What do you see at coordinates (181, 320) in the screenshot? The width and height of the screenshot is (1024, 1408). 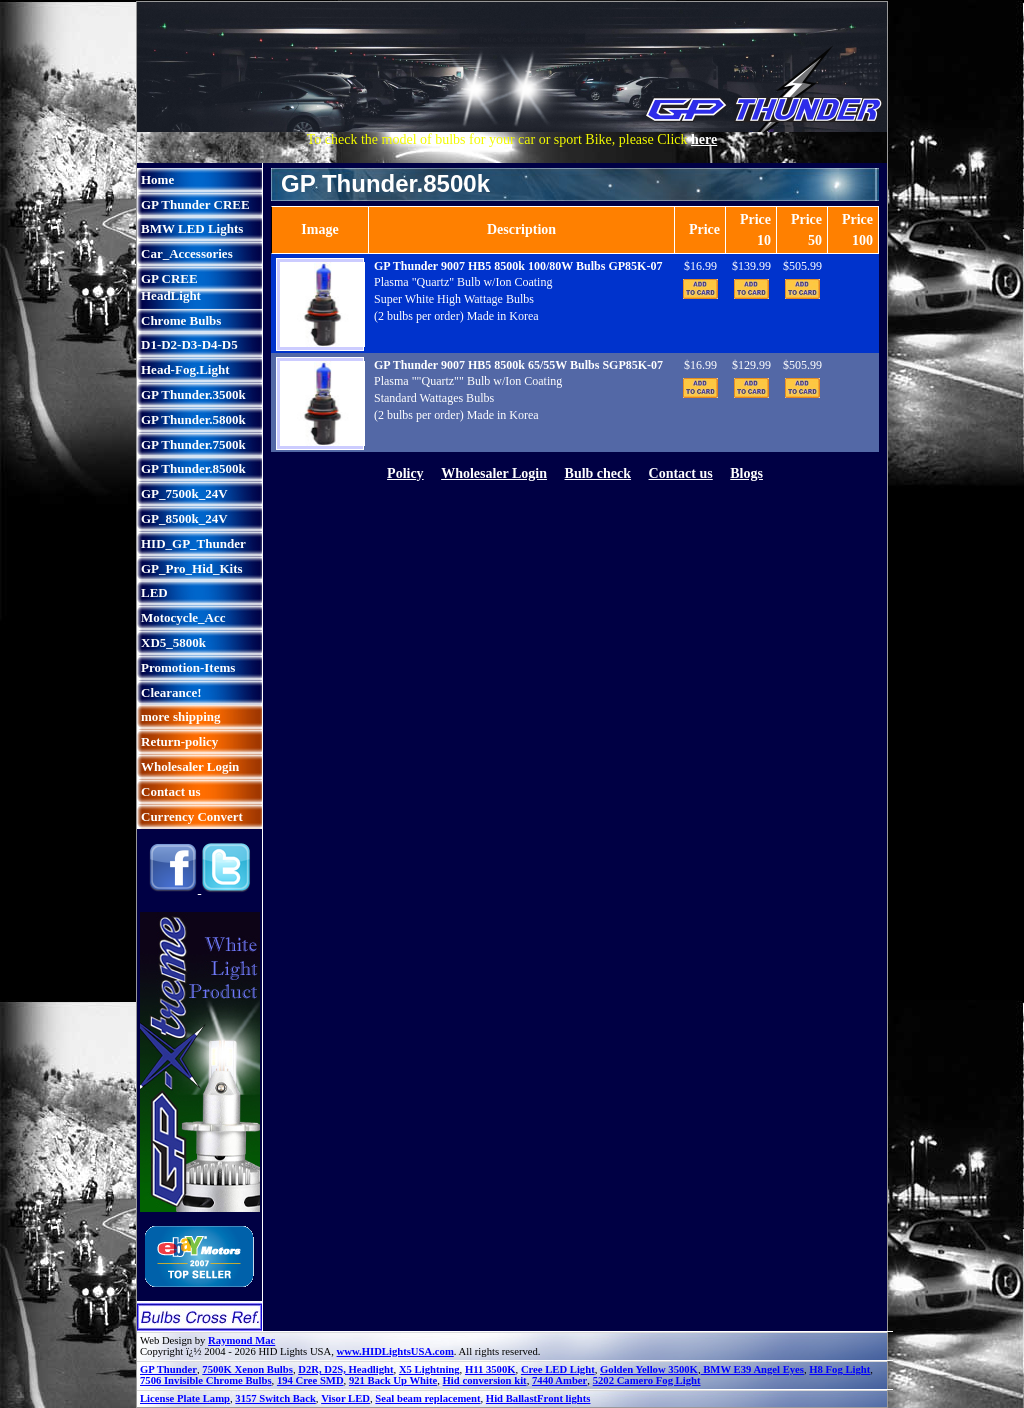 I see `Chrome Bulbs` at bounding box center [181, 320].